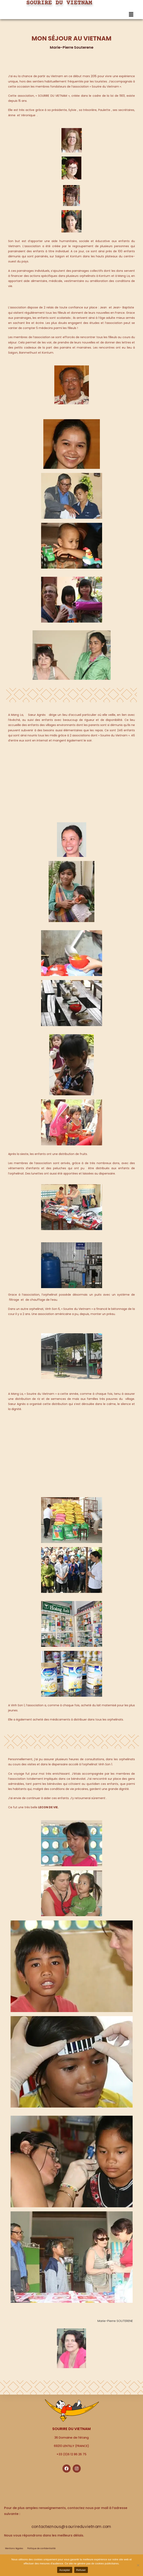  Describe the element at coordinates (71, 2527) in the screenshot. I see `contacteznous@sourireduvietnam.com` at that location.